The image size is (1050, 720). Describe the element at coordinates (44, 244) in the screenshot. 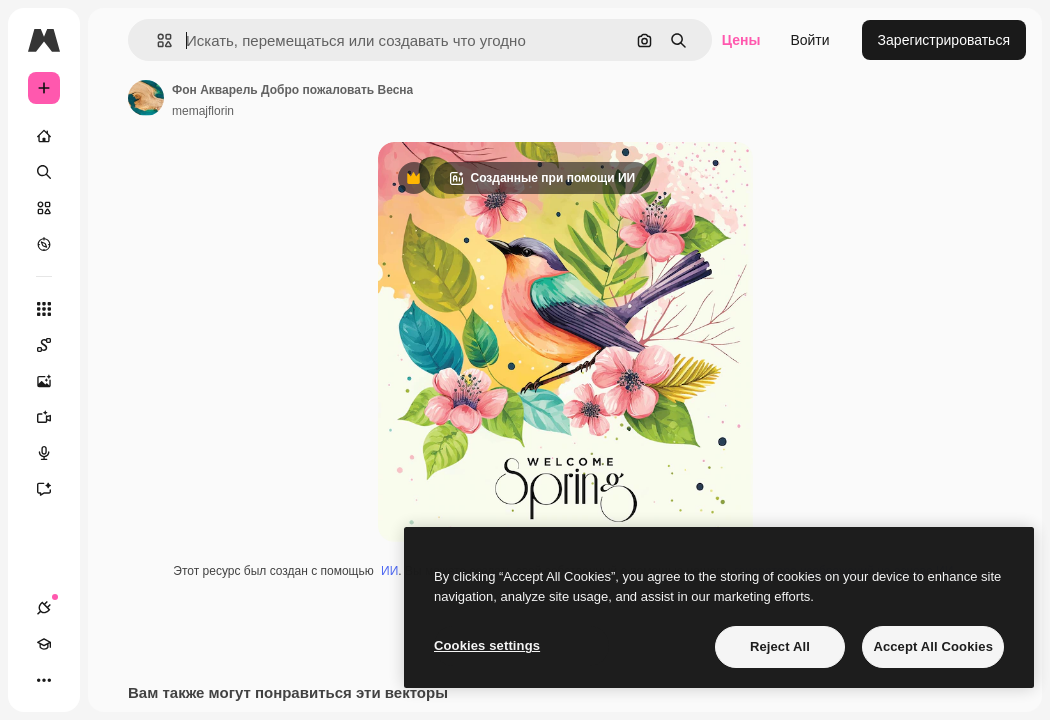

I see `[Посмотреть]` at that location.